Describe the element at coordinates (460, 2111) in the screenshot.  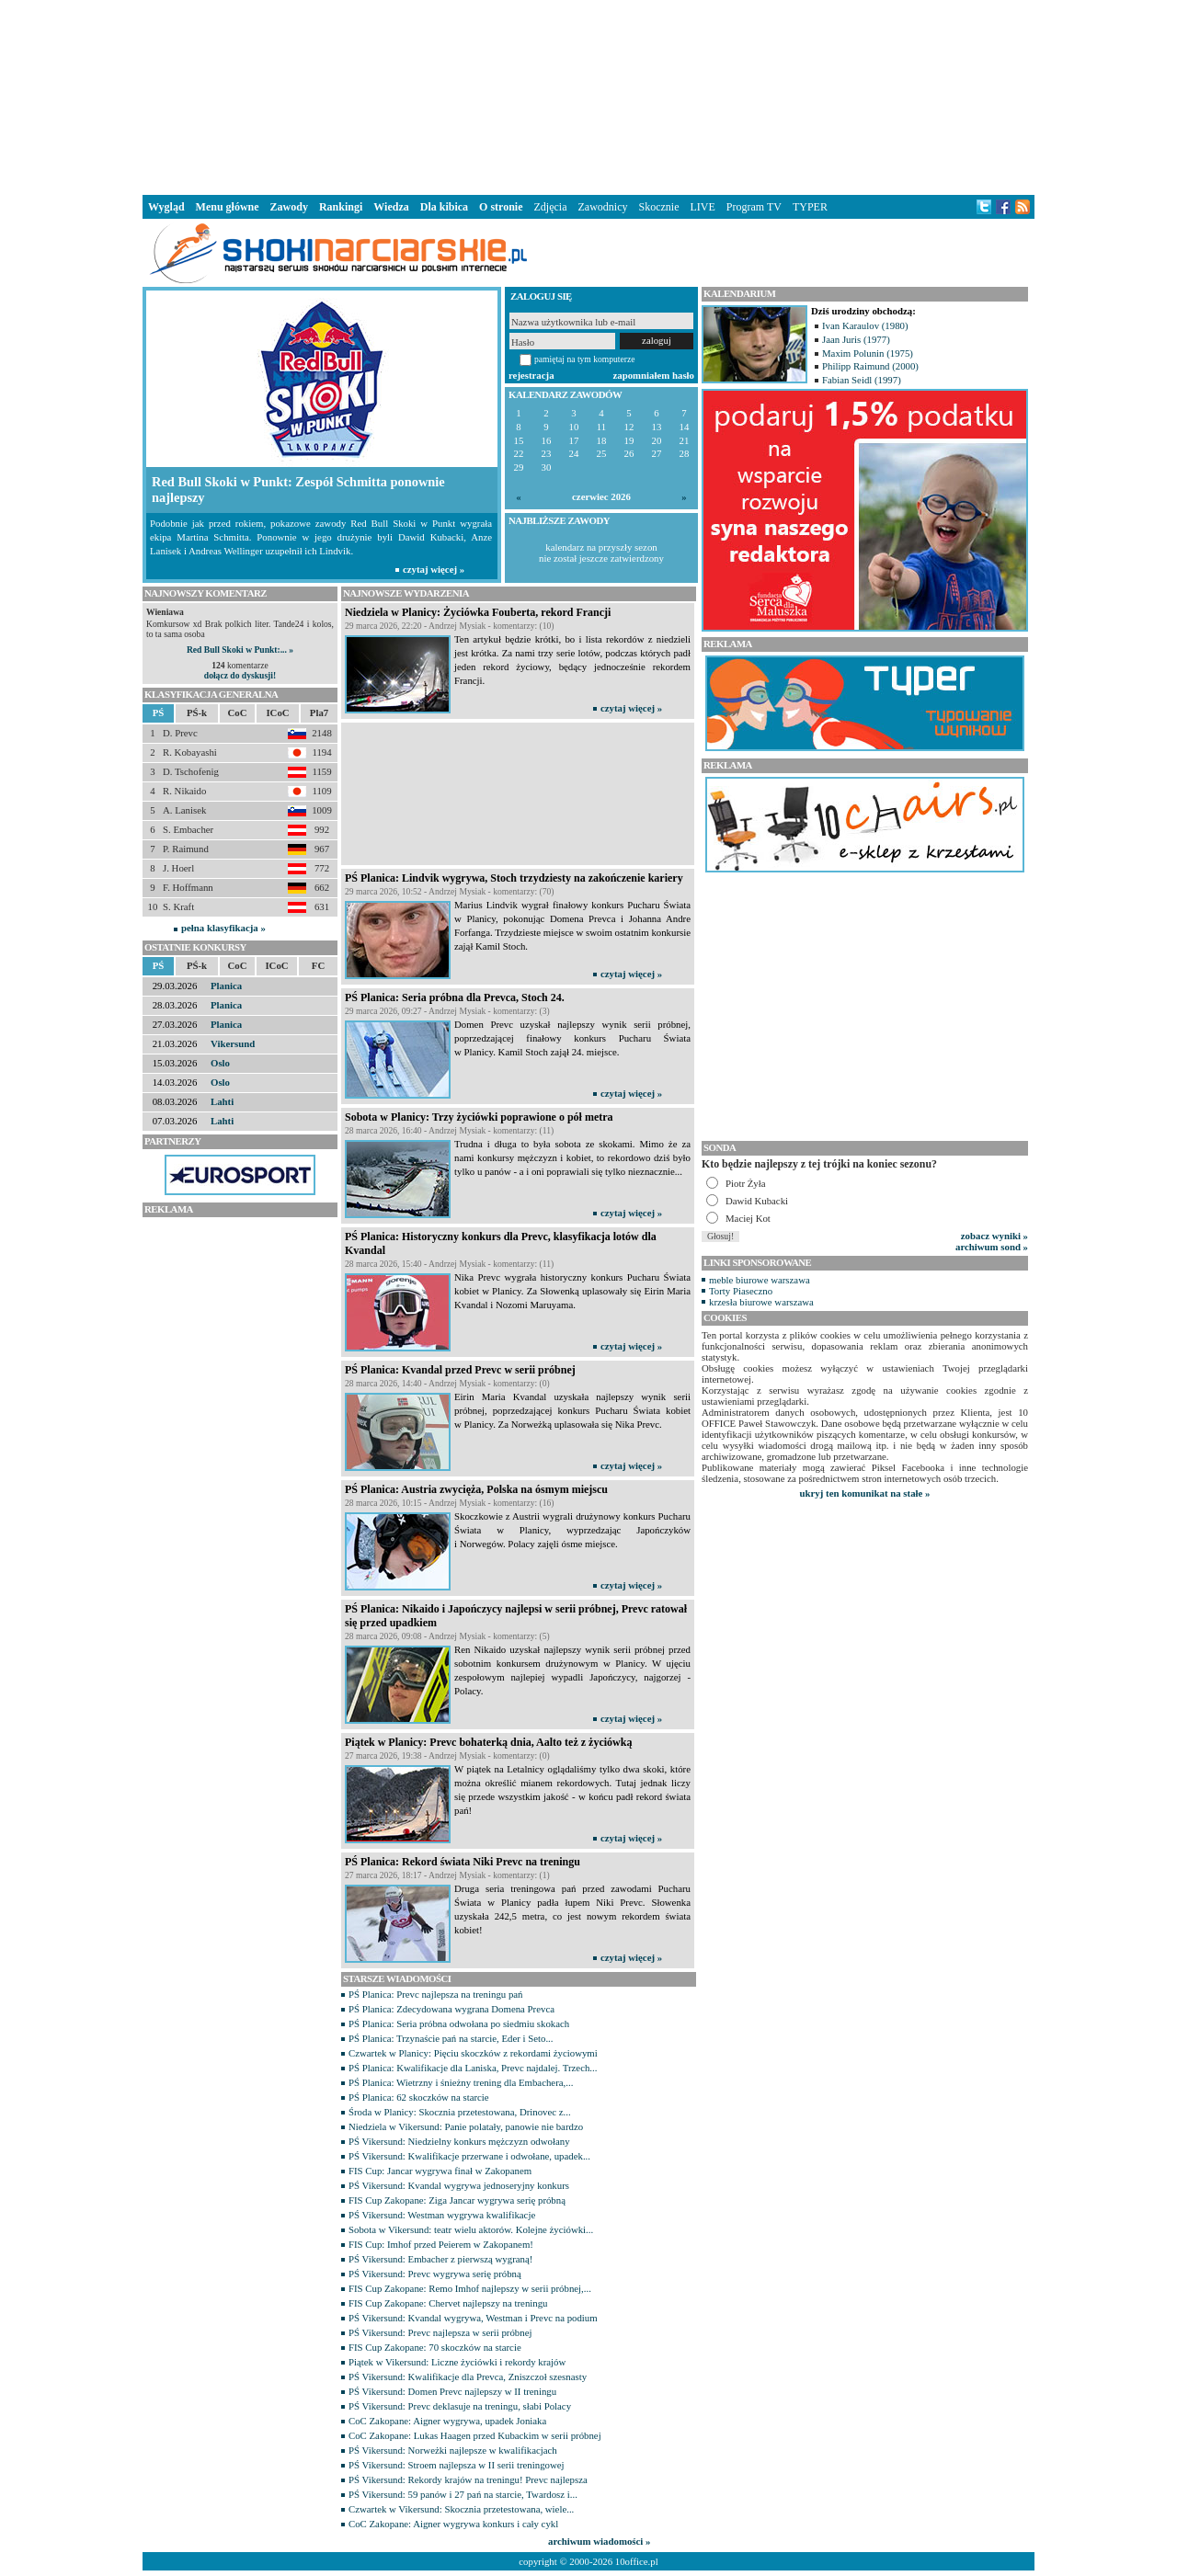
I see `Środa w Planicy: Skocznia przetestowana, Drinovec z...` at that location.